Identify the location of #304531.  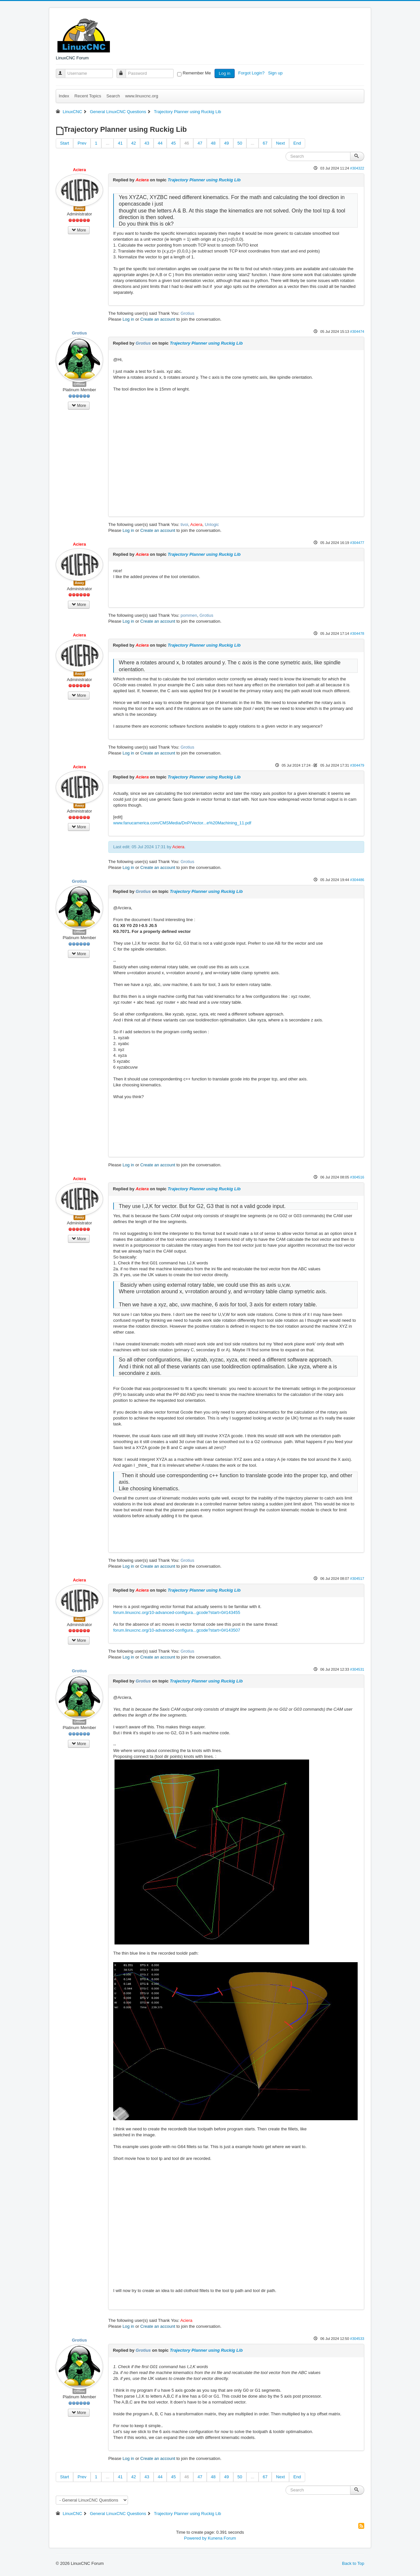
(357, 1669).